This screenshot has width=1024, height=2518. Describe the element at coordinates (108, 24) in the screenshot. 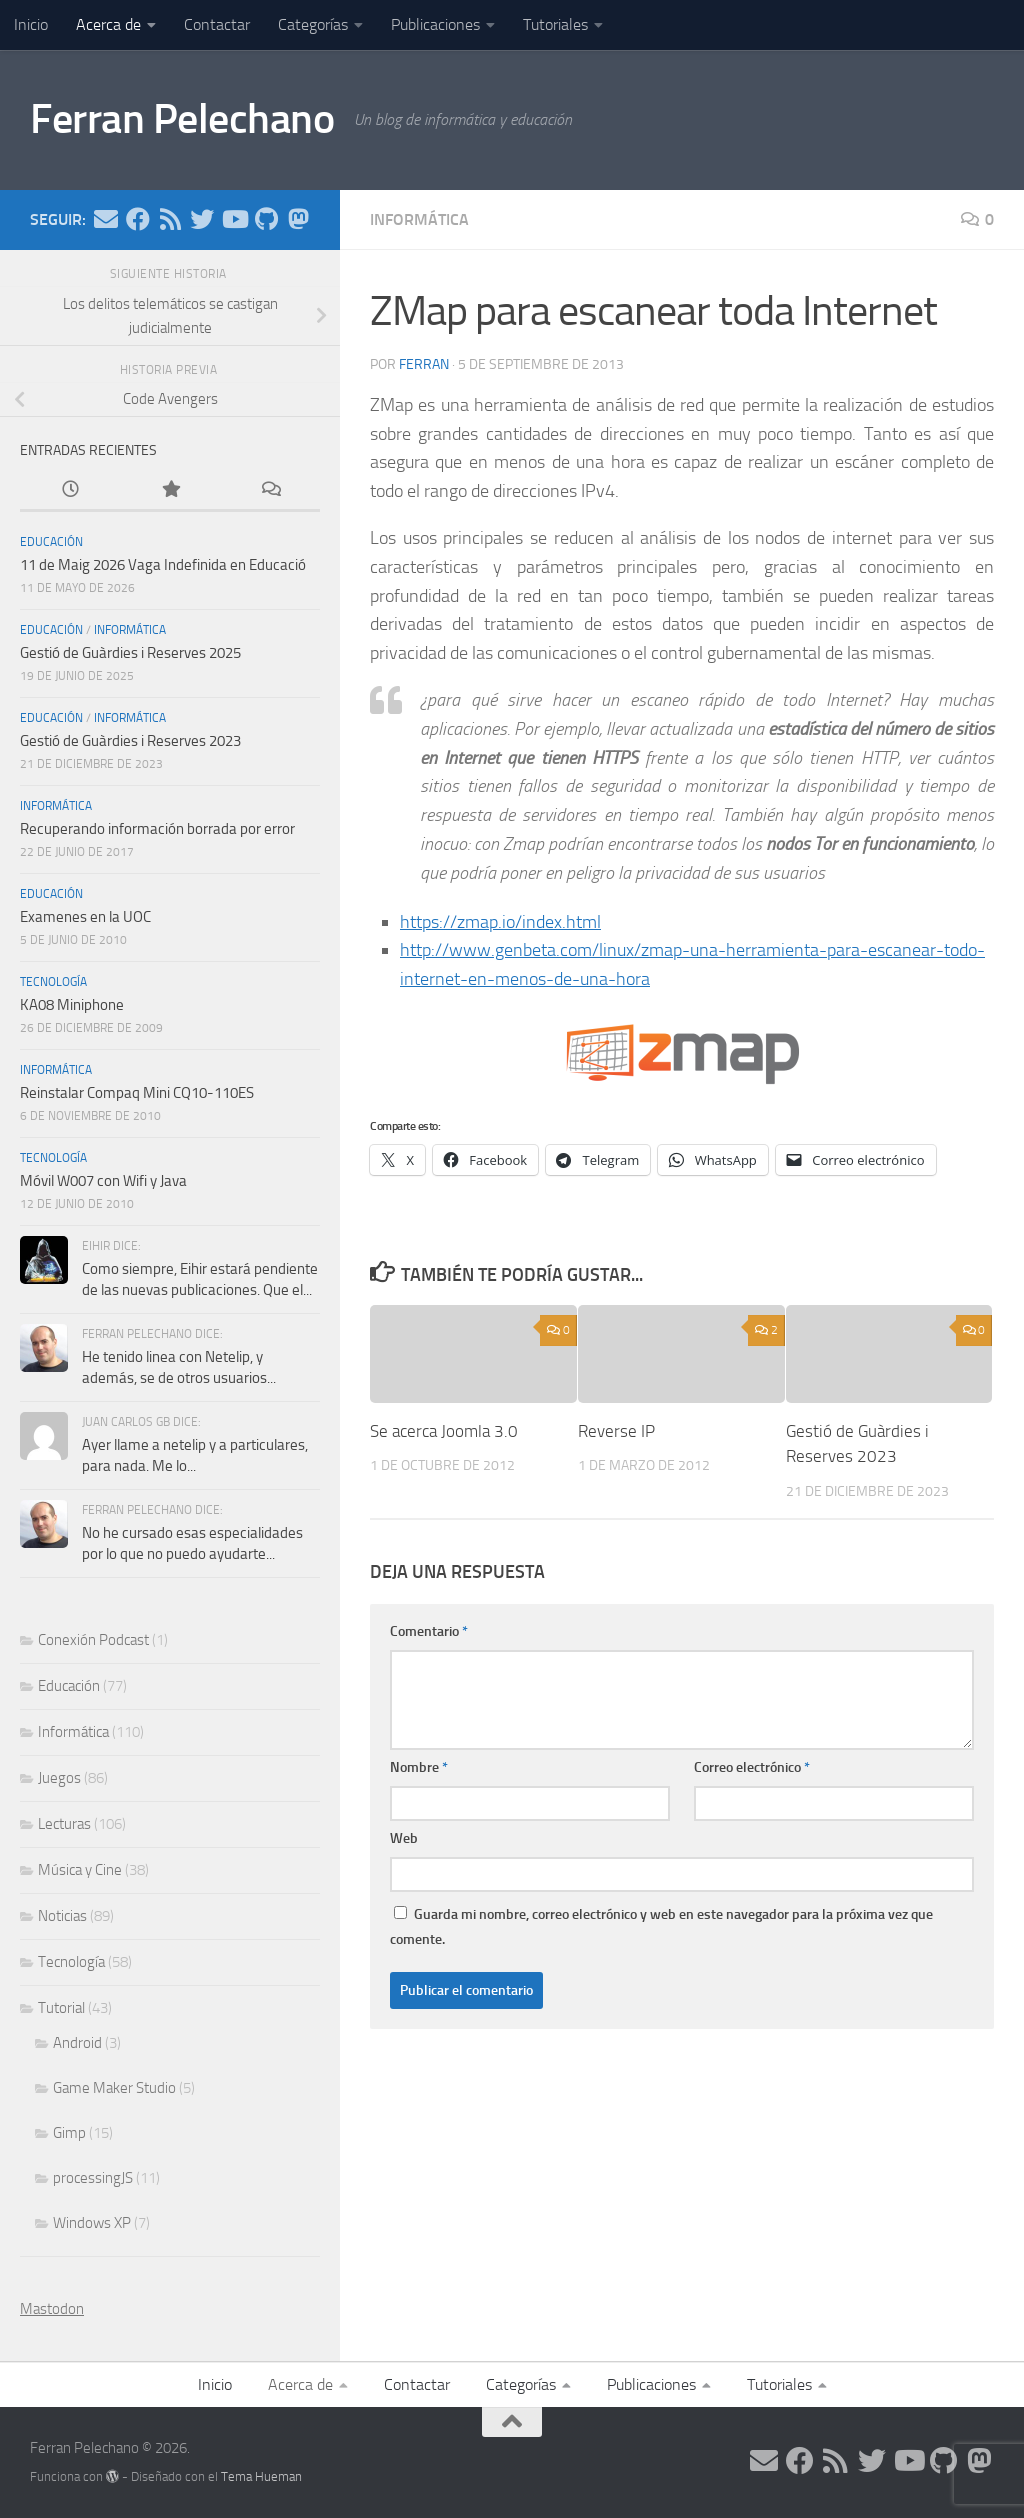

I see `Acerca de` at that location.